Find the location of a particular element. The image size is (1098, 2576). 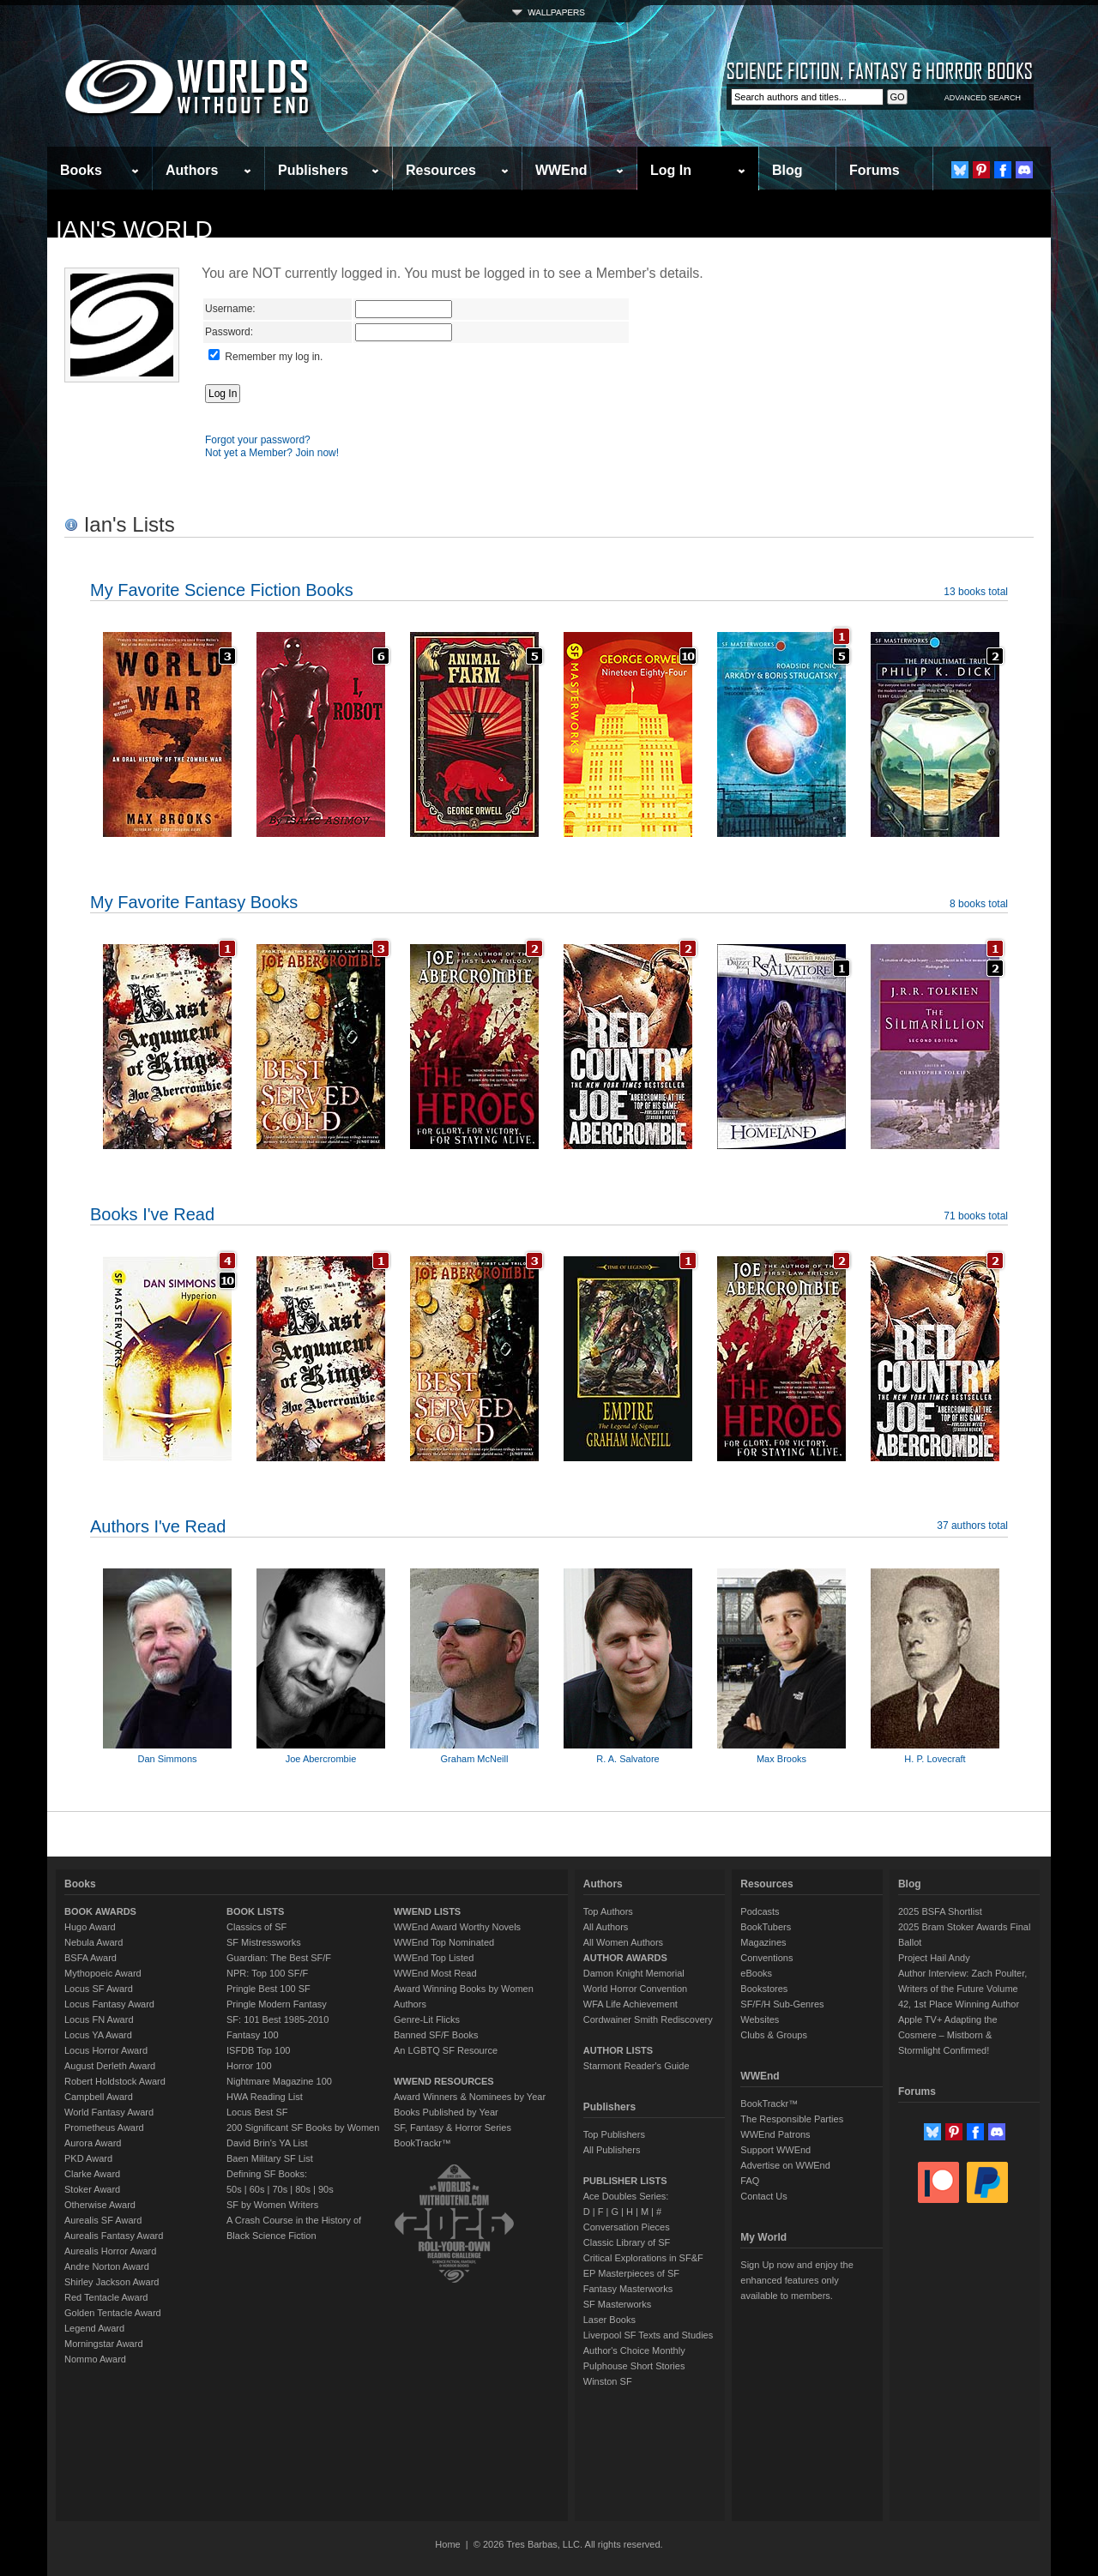

Podcasts is located at coordinates (759, 1911).